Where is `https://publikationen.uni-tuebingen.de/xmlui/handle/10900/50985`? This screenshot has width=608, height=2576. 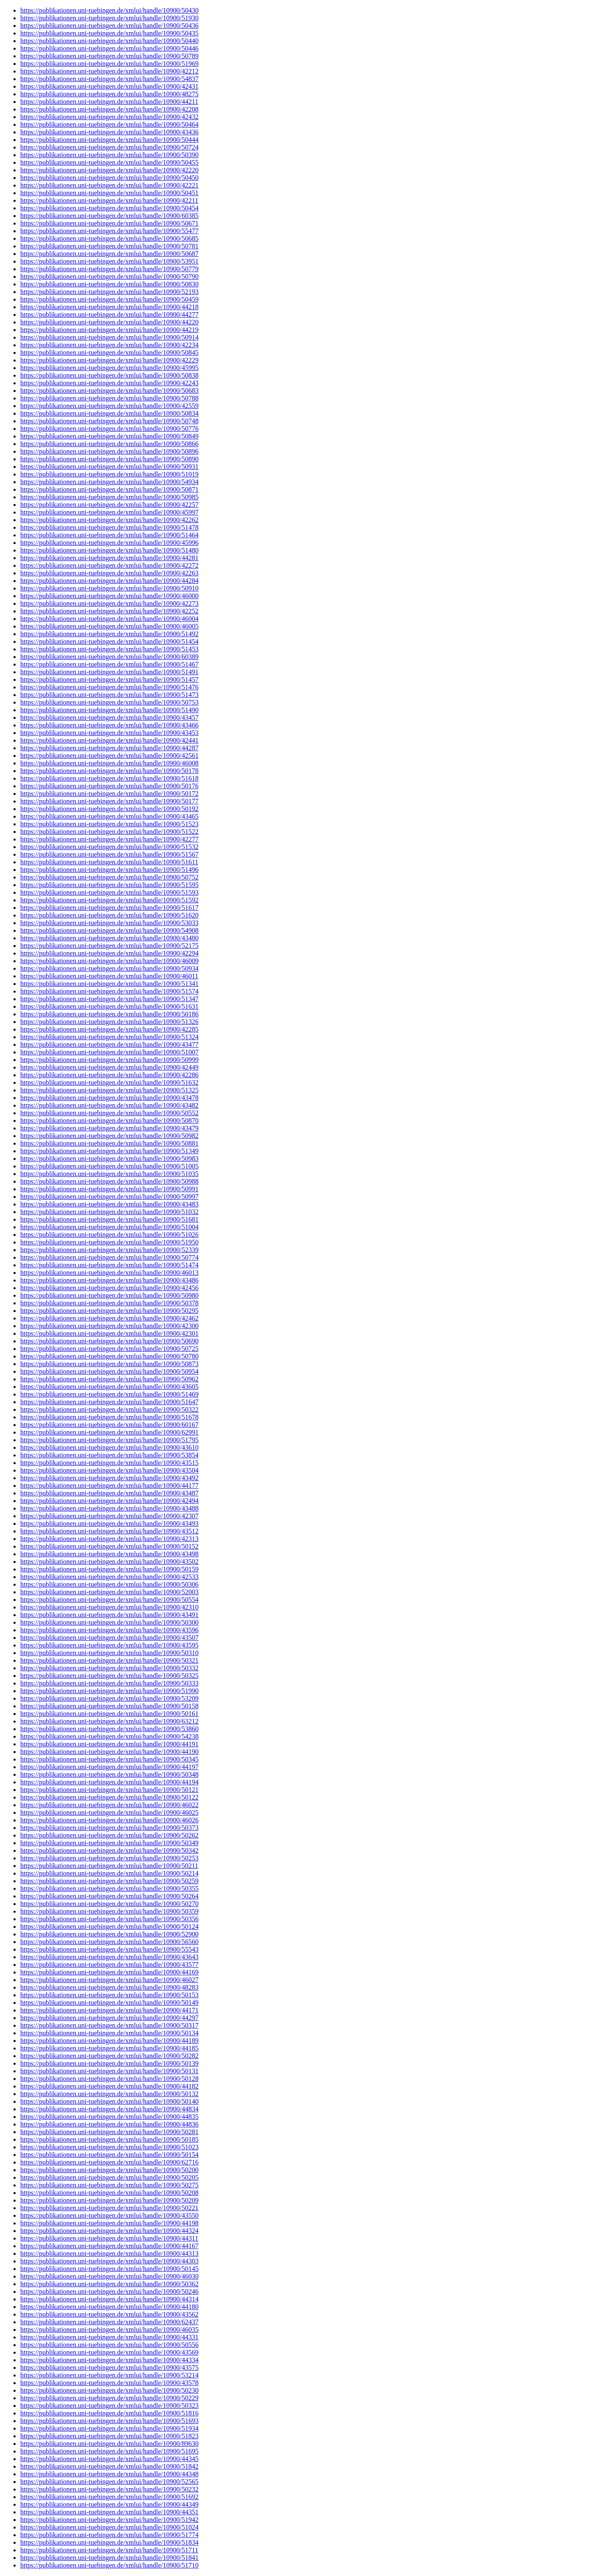 https://publikationen.uni-tuebingen.de/xmlui/handle/10900/50985 is located at coordinates (109, 497).